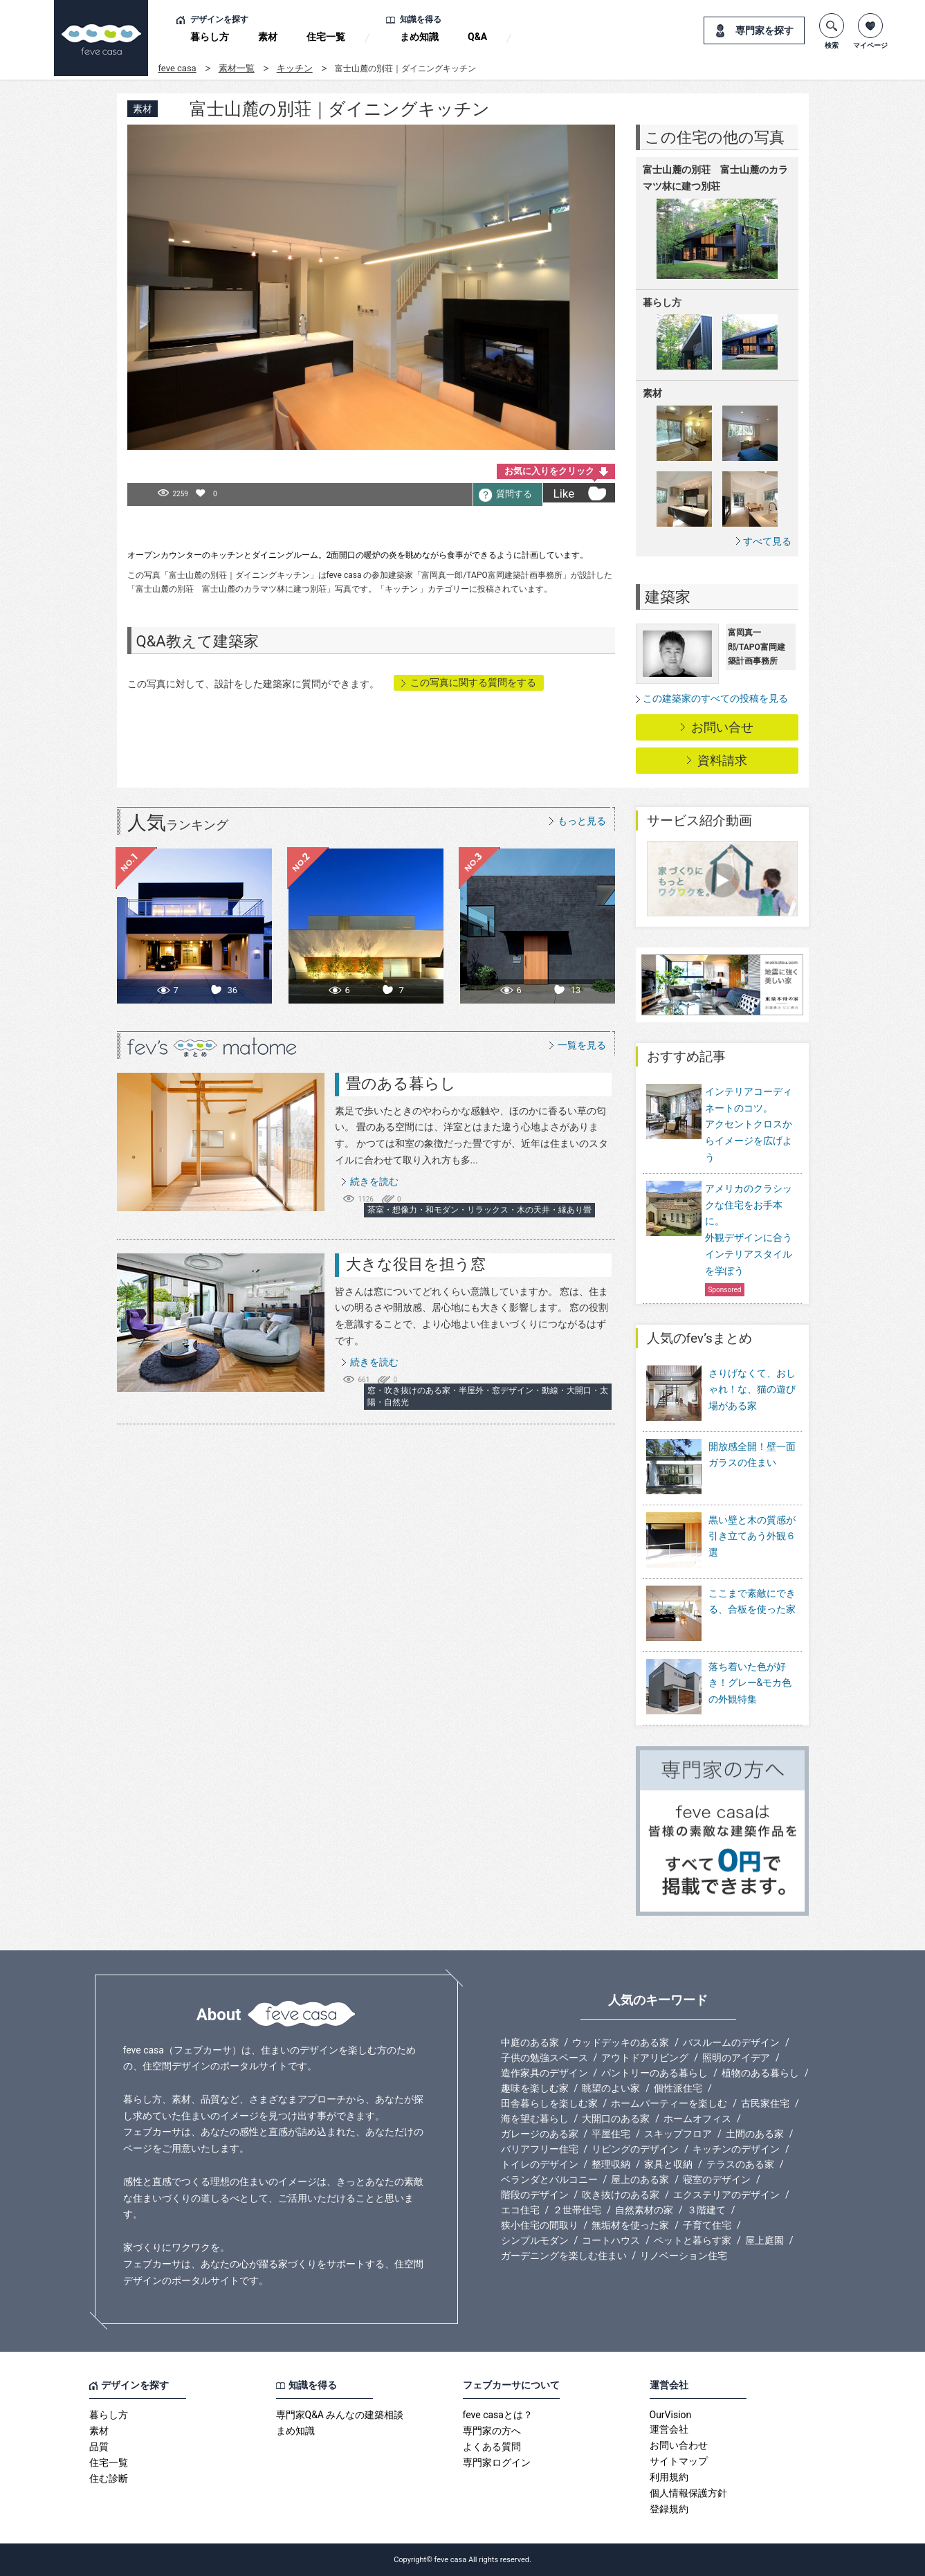  What do you see at coordinates (549, 471) in the screenshot?
I see `お気に入りをクリック` at bounding box center [549, 471].